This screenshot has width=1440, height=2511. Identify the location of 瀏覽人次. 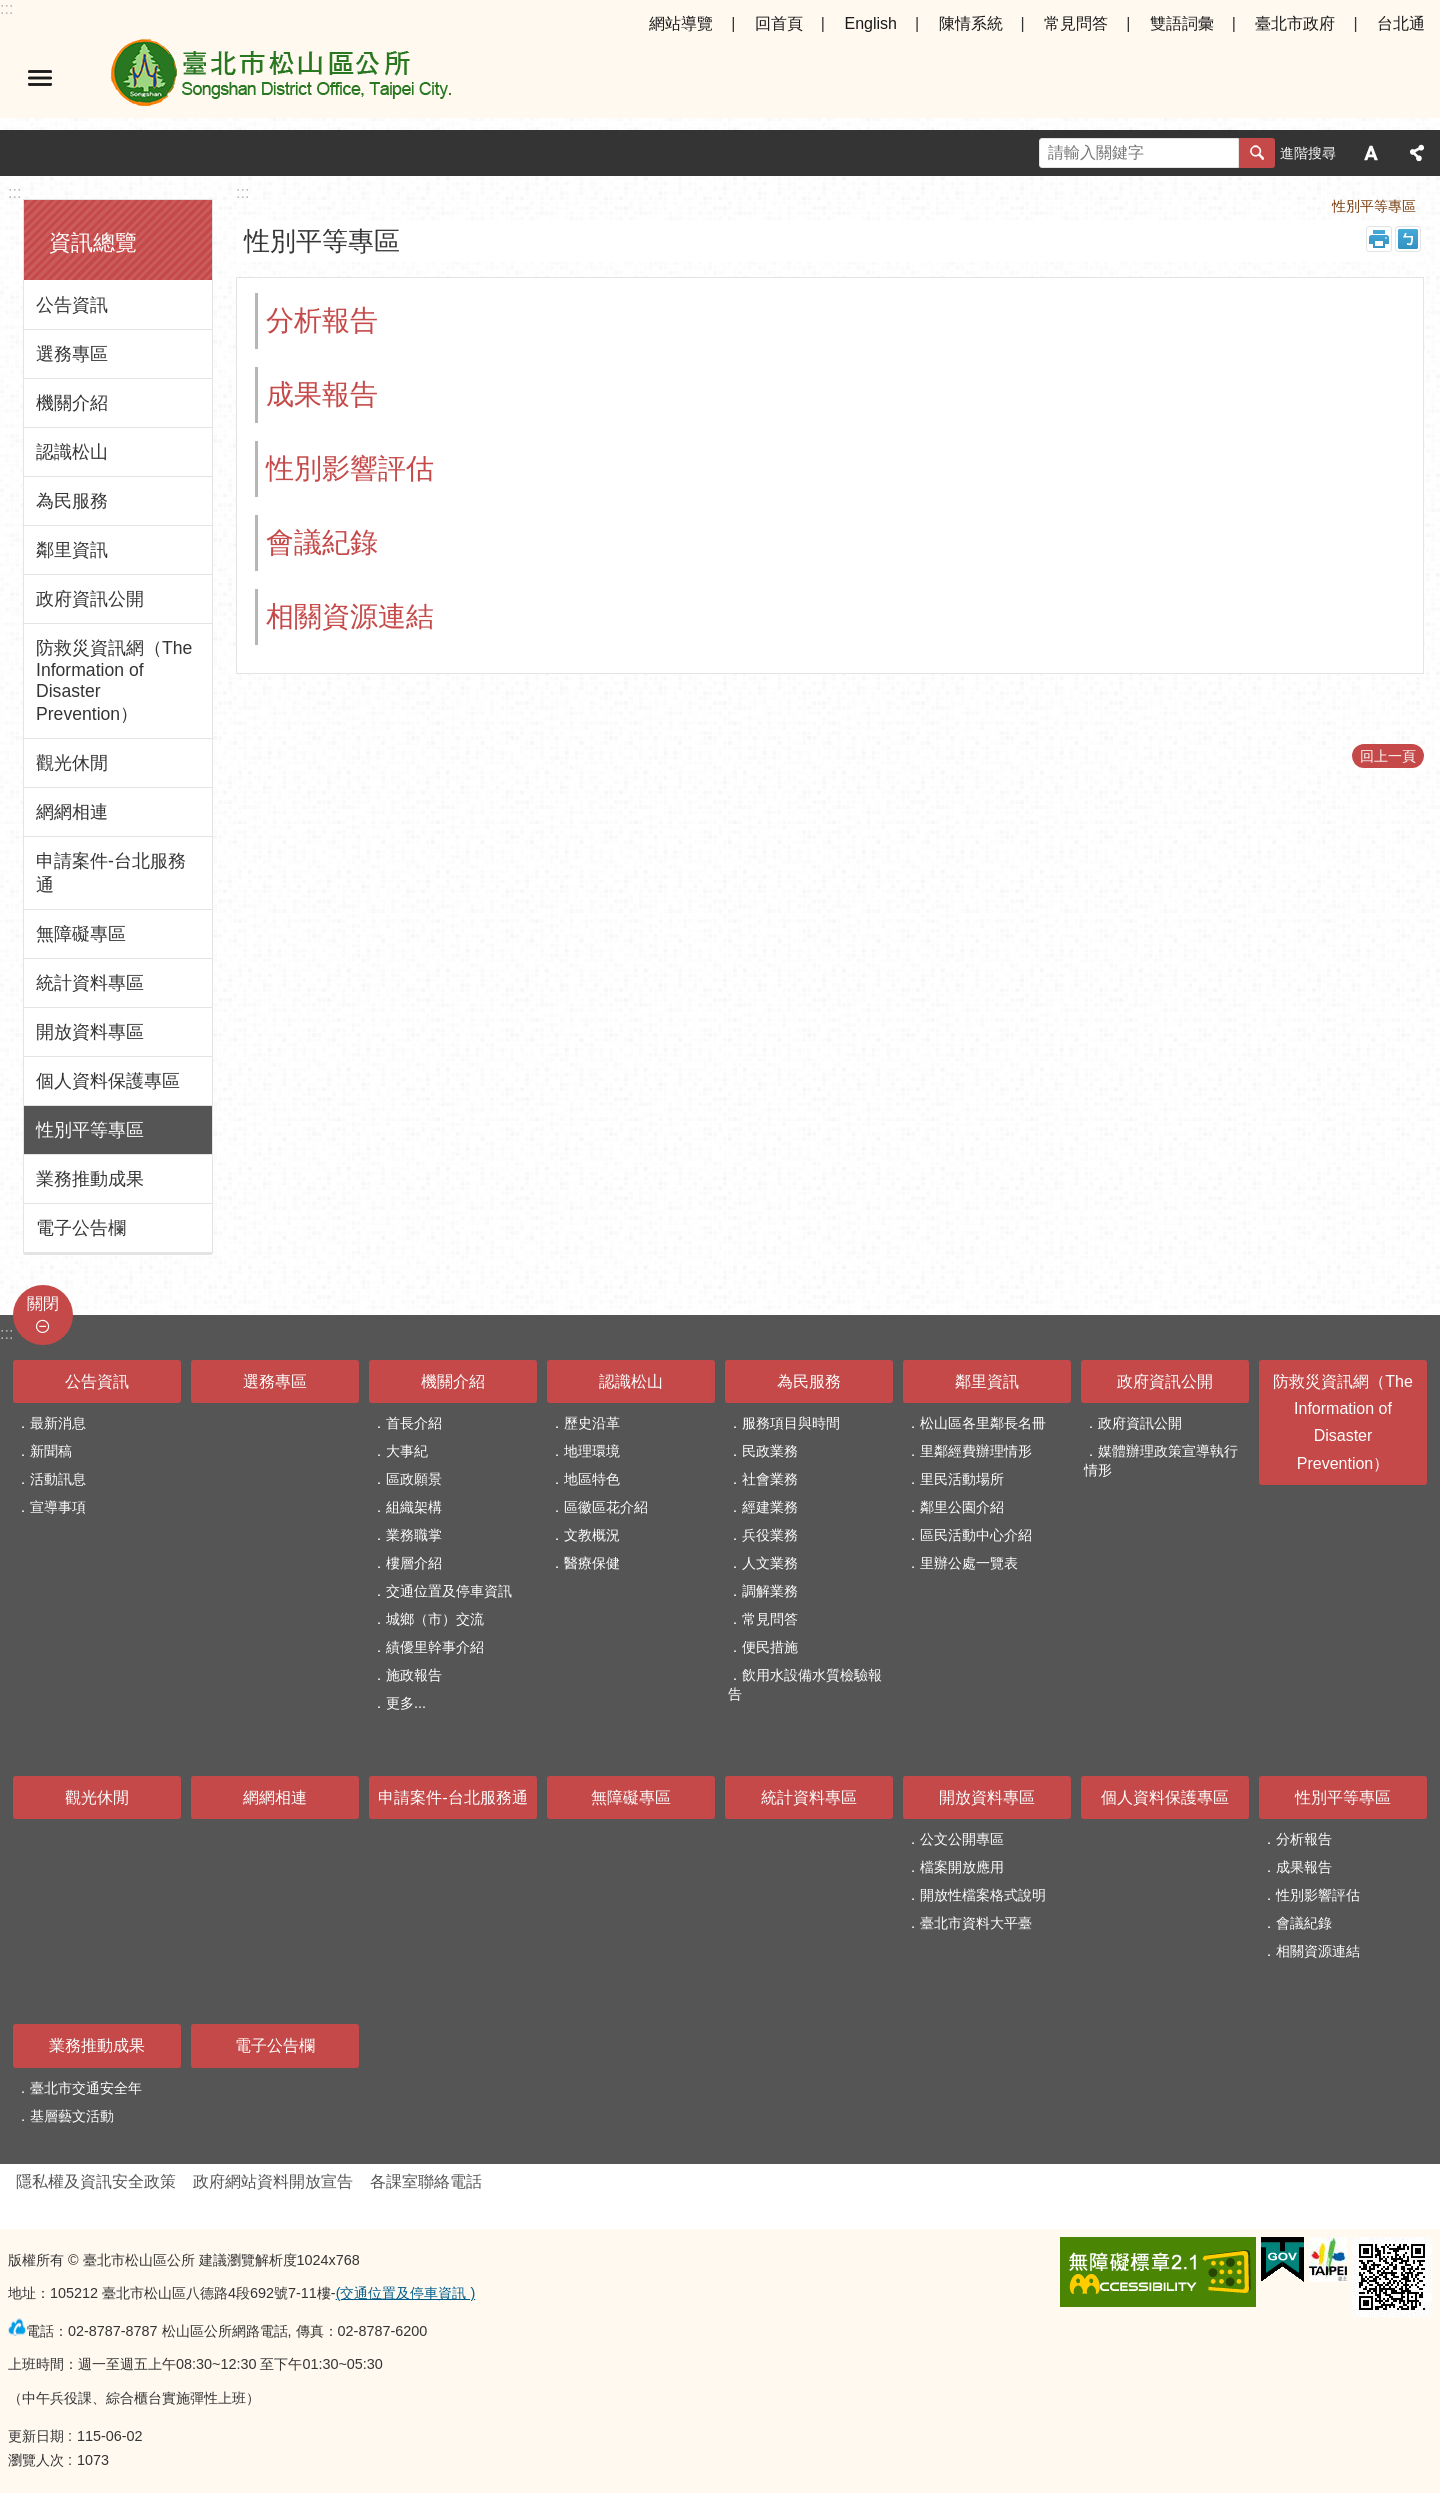
(36, 2460).